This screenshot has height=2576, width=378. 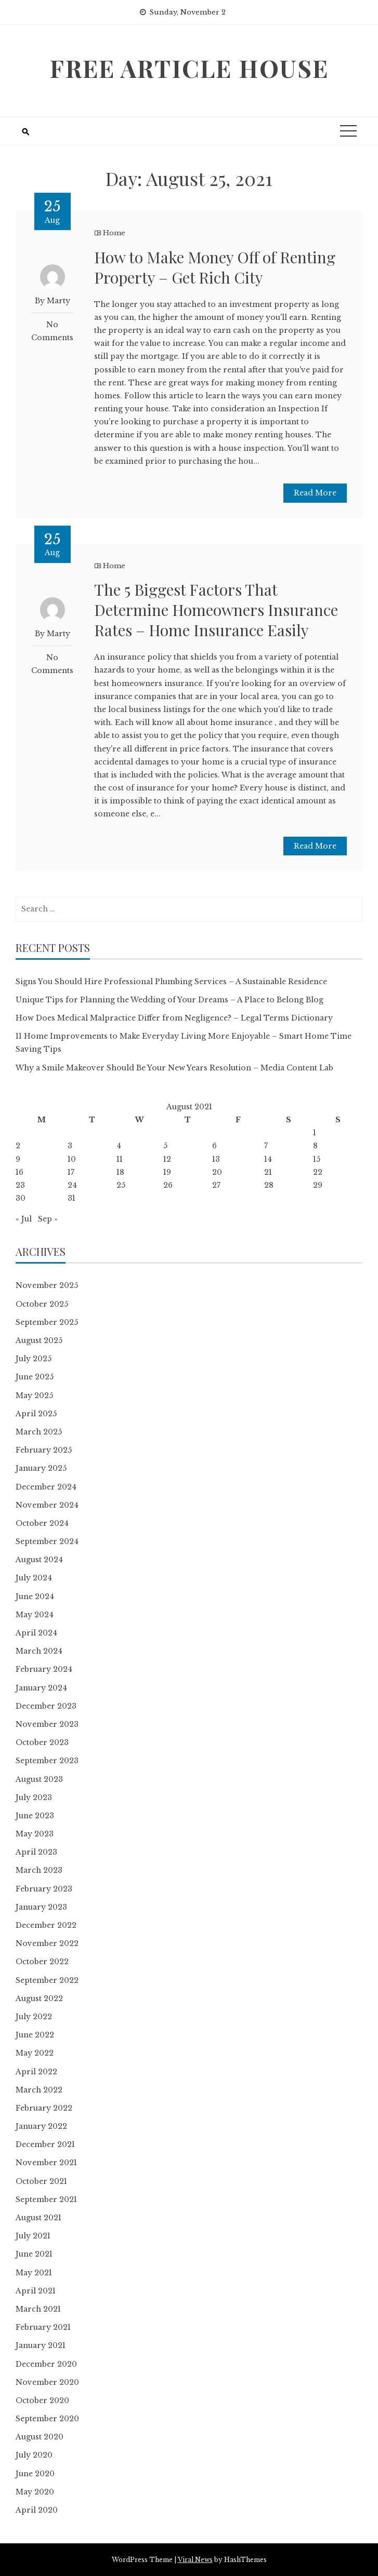 I want to click on October 2023, so click(x=42, y=1742).